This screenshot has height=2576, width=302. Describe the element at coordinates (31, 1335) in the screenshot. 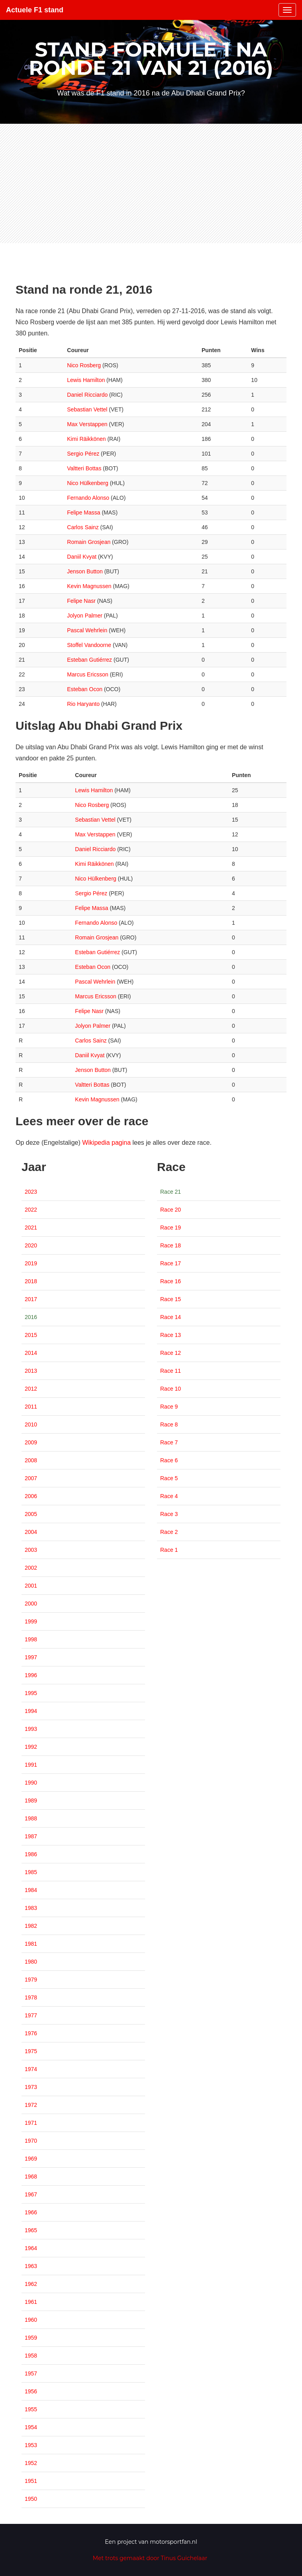

I see `2015` at that location.